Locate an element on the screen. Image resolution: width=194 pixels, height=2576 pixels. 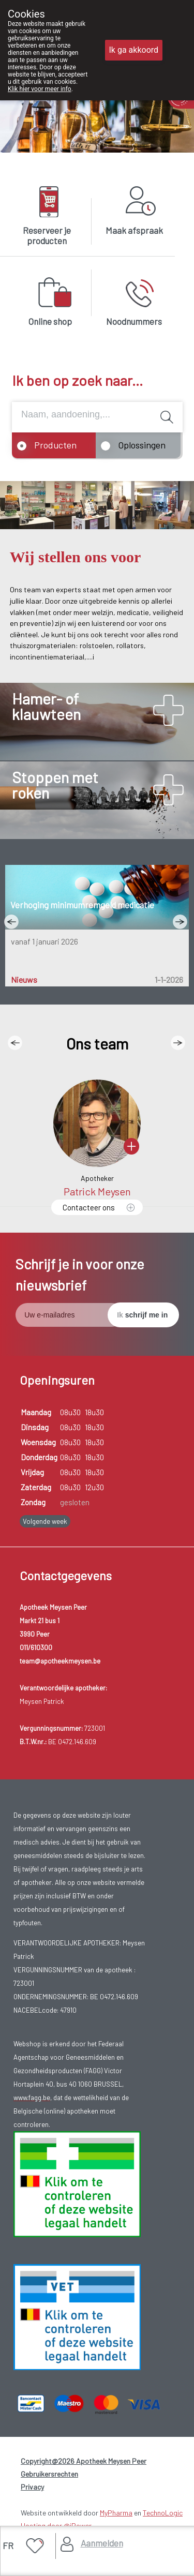
Oplossingen is located at coordinates (142, 445).